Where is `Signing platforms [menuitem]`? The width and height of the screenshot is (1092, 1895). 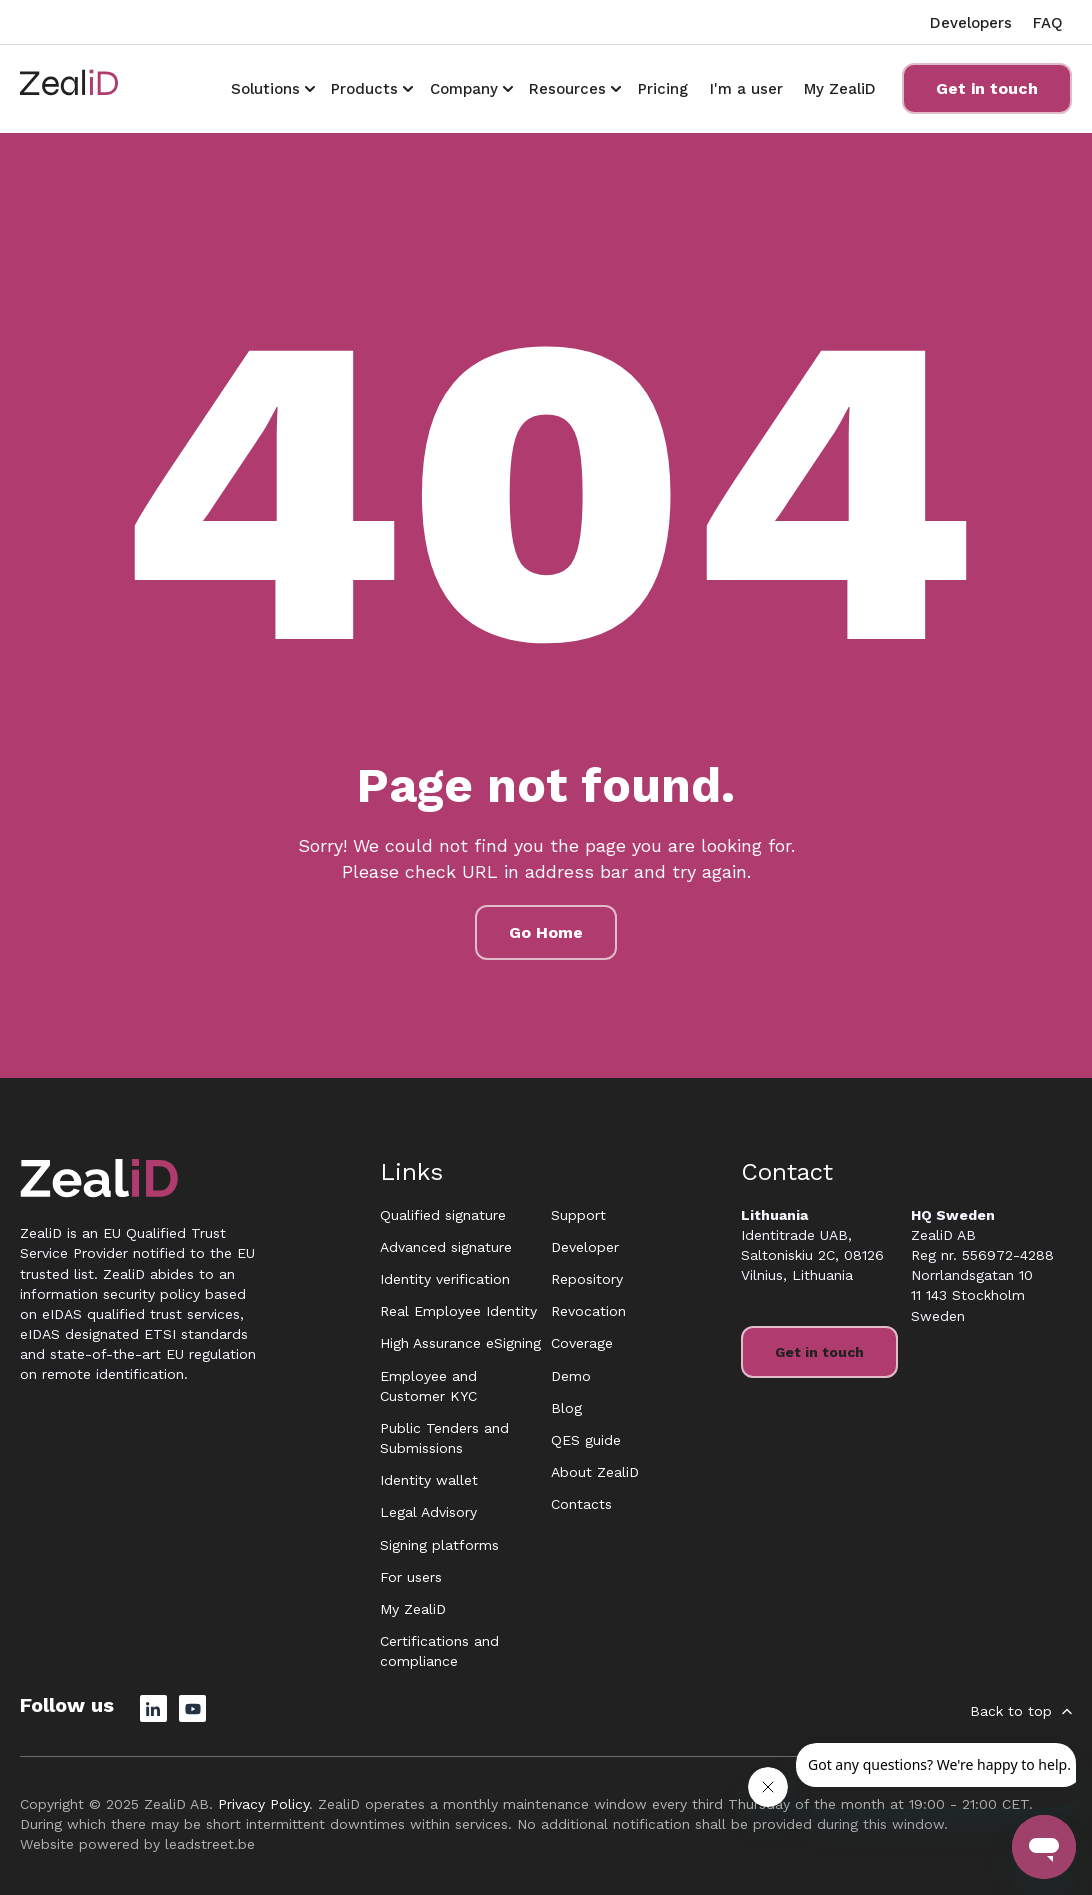
Signing platforms [menuitem] is located at coordinates (439, 1545).